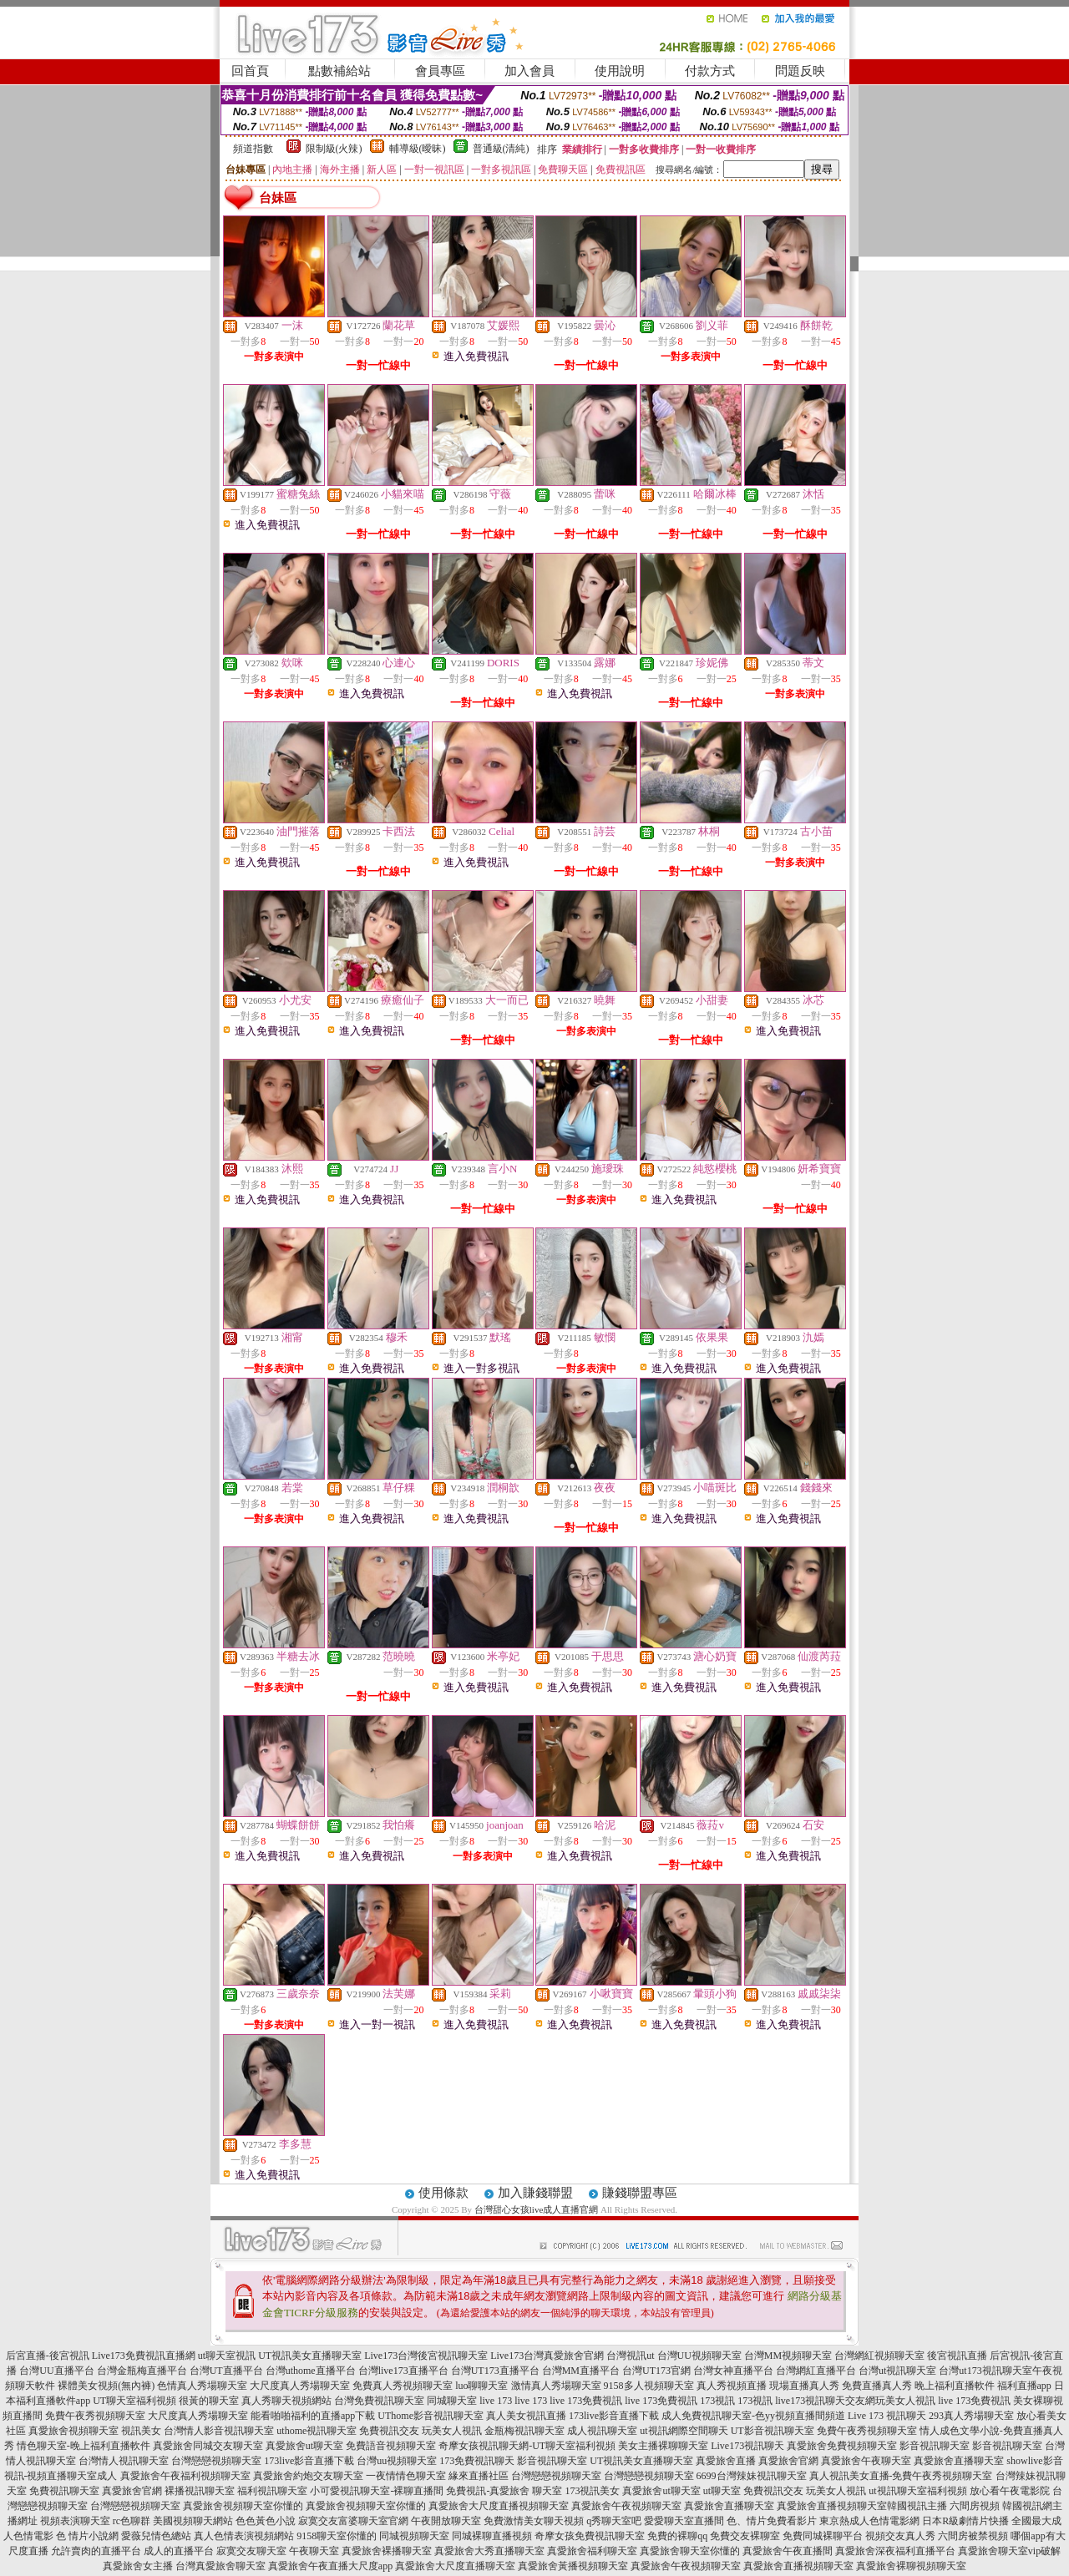  Describe the element at coordinates (917, 2506) in the screenshot. I see `韓國視訊主播` at that location.